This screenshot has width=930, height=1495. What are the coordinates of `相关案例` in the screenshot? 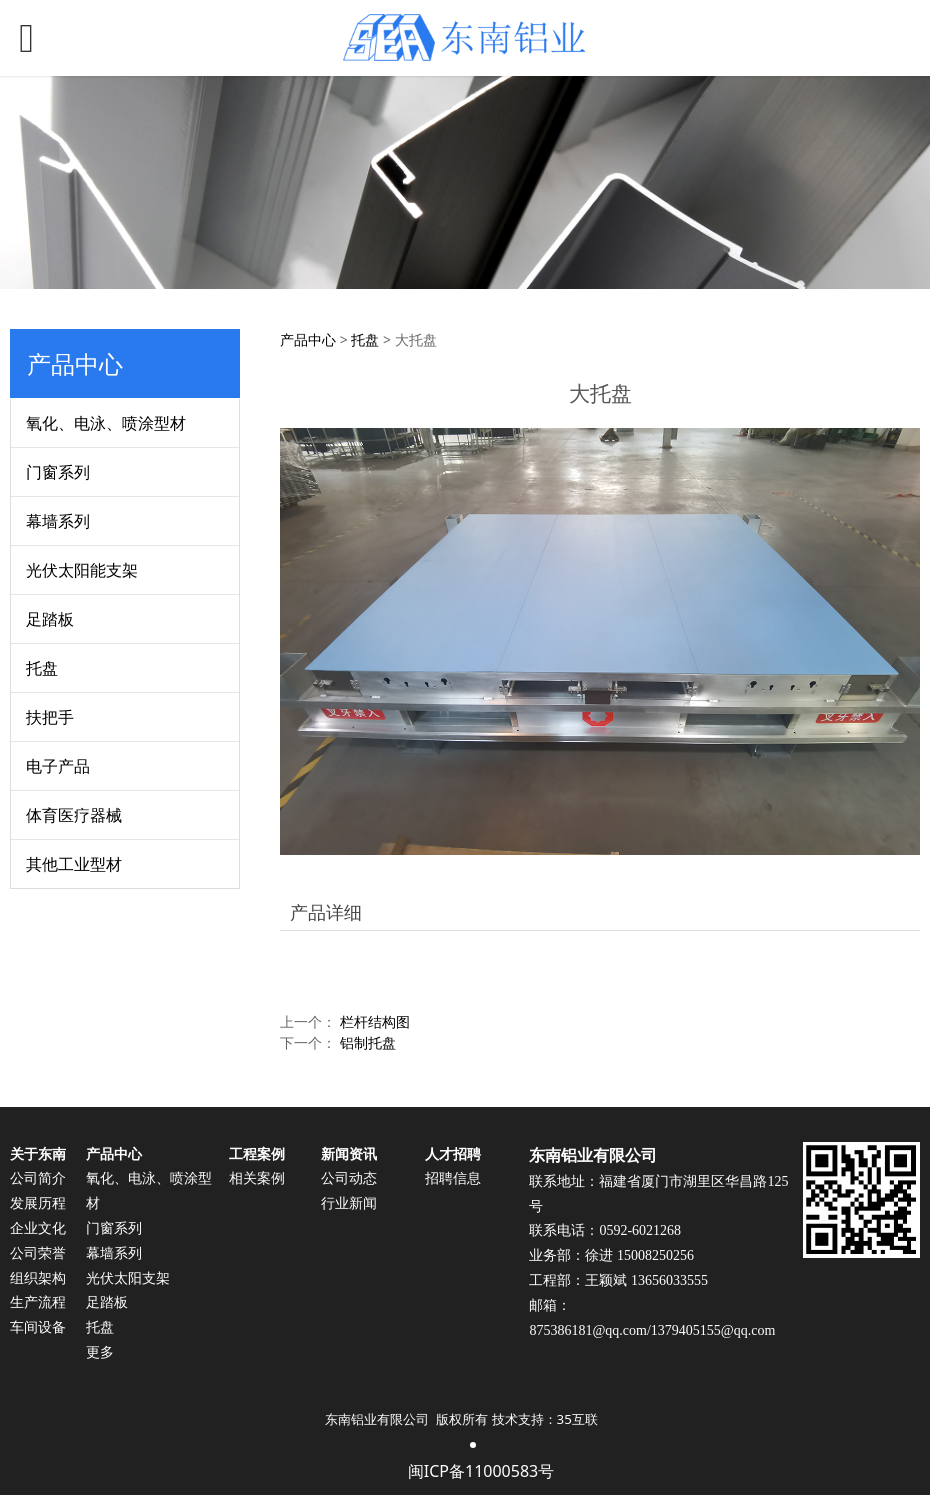 It's located at (257, 1178).